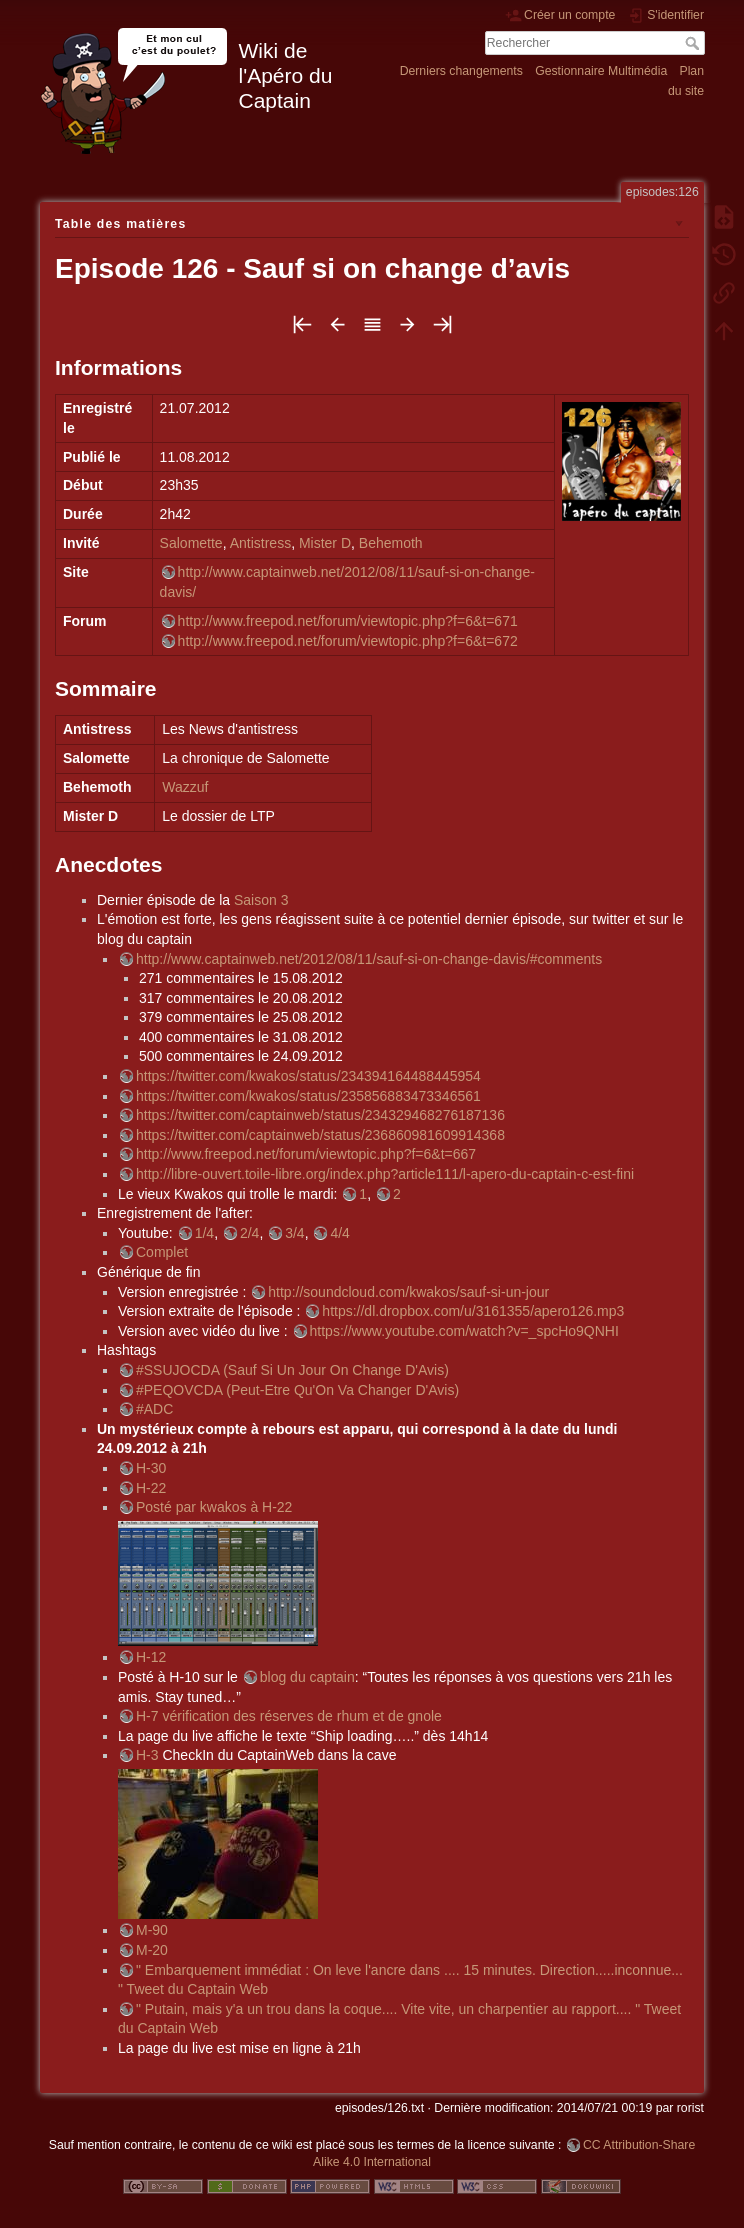 This screenshot has width=744, height=2228. What do you see at coordinates (289, 1716) in the screenshot?
I see `H-7 vérification des réserves de rhum et de gnole` at bounding box center [289, 1716].